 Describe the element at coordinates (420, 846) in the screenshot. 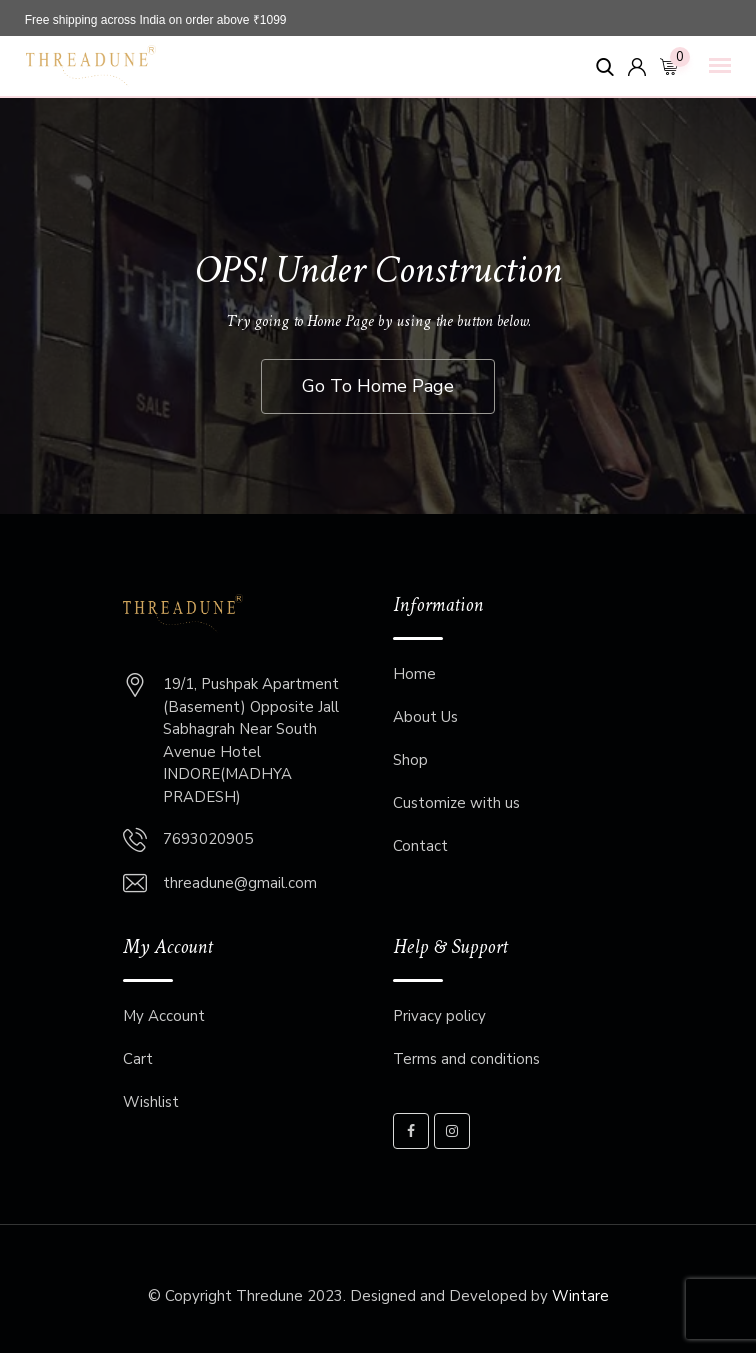

I see `Contact` at that location.